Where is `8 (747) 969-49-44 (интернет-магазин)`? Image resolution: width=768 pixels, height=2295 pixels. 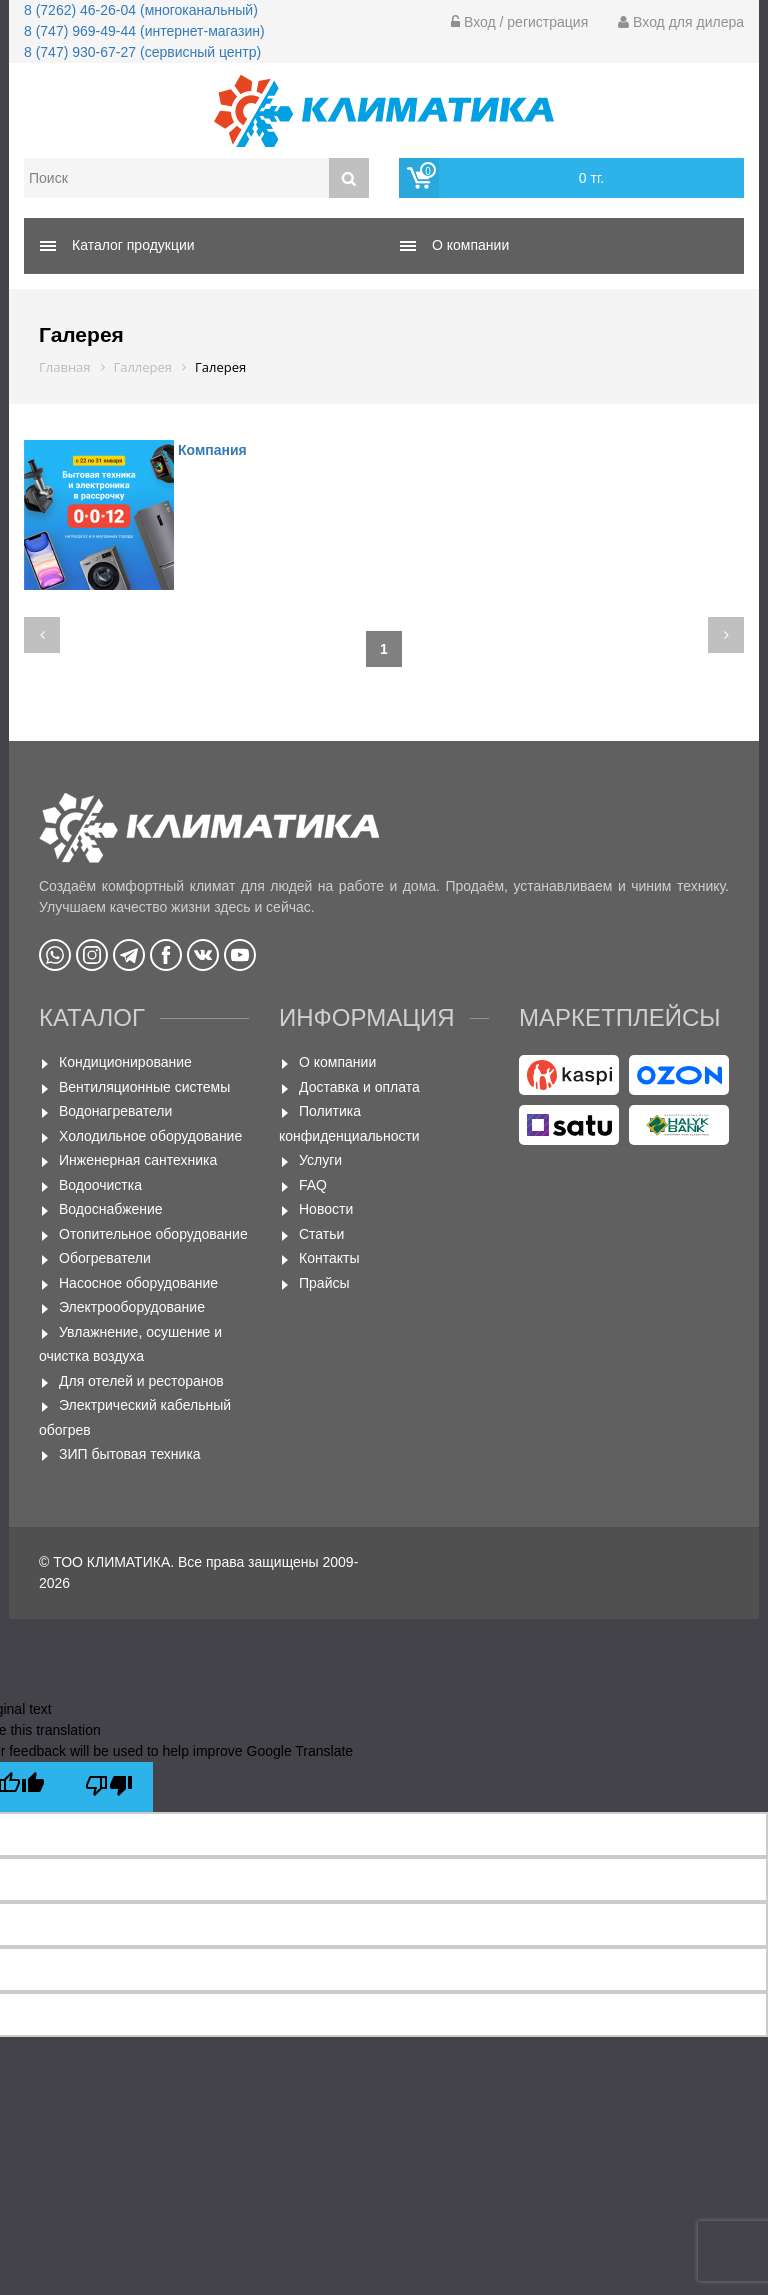
8 (747) 969-49-44 (интернет-магазин) is located at coordinates (144, 31).